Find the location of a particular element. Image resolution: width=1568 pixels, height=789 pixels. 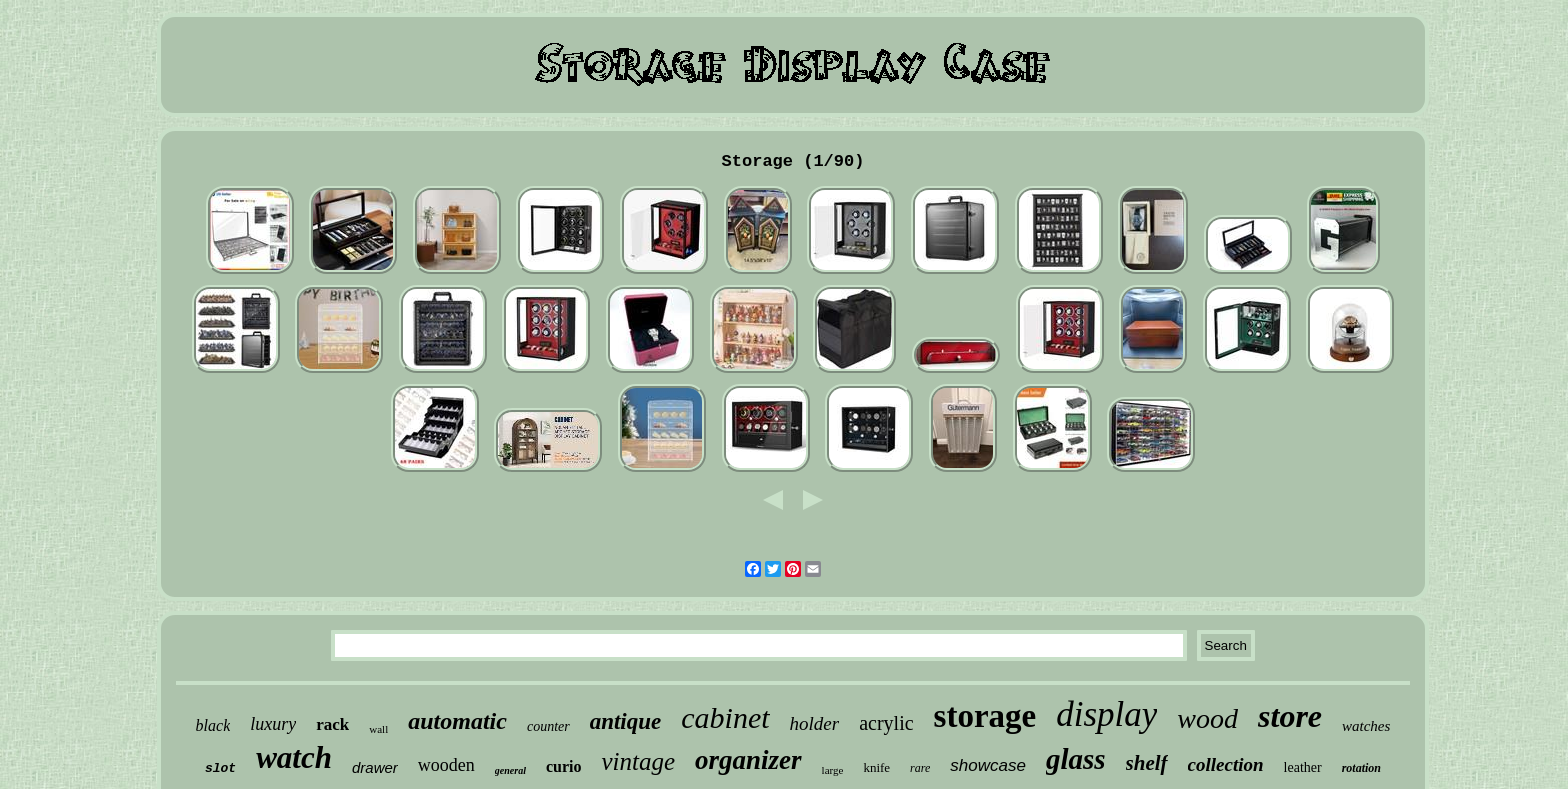

rack is located at coordinates (332, 724).